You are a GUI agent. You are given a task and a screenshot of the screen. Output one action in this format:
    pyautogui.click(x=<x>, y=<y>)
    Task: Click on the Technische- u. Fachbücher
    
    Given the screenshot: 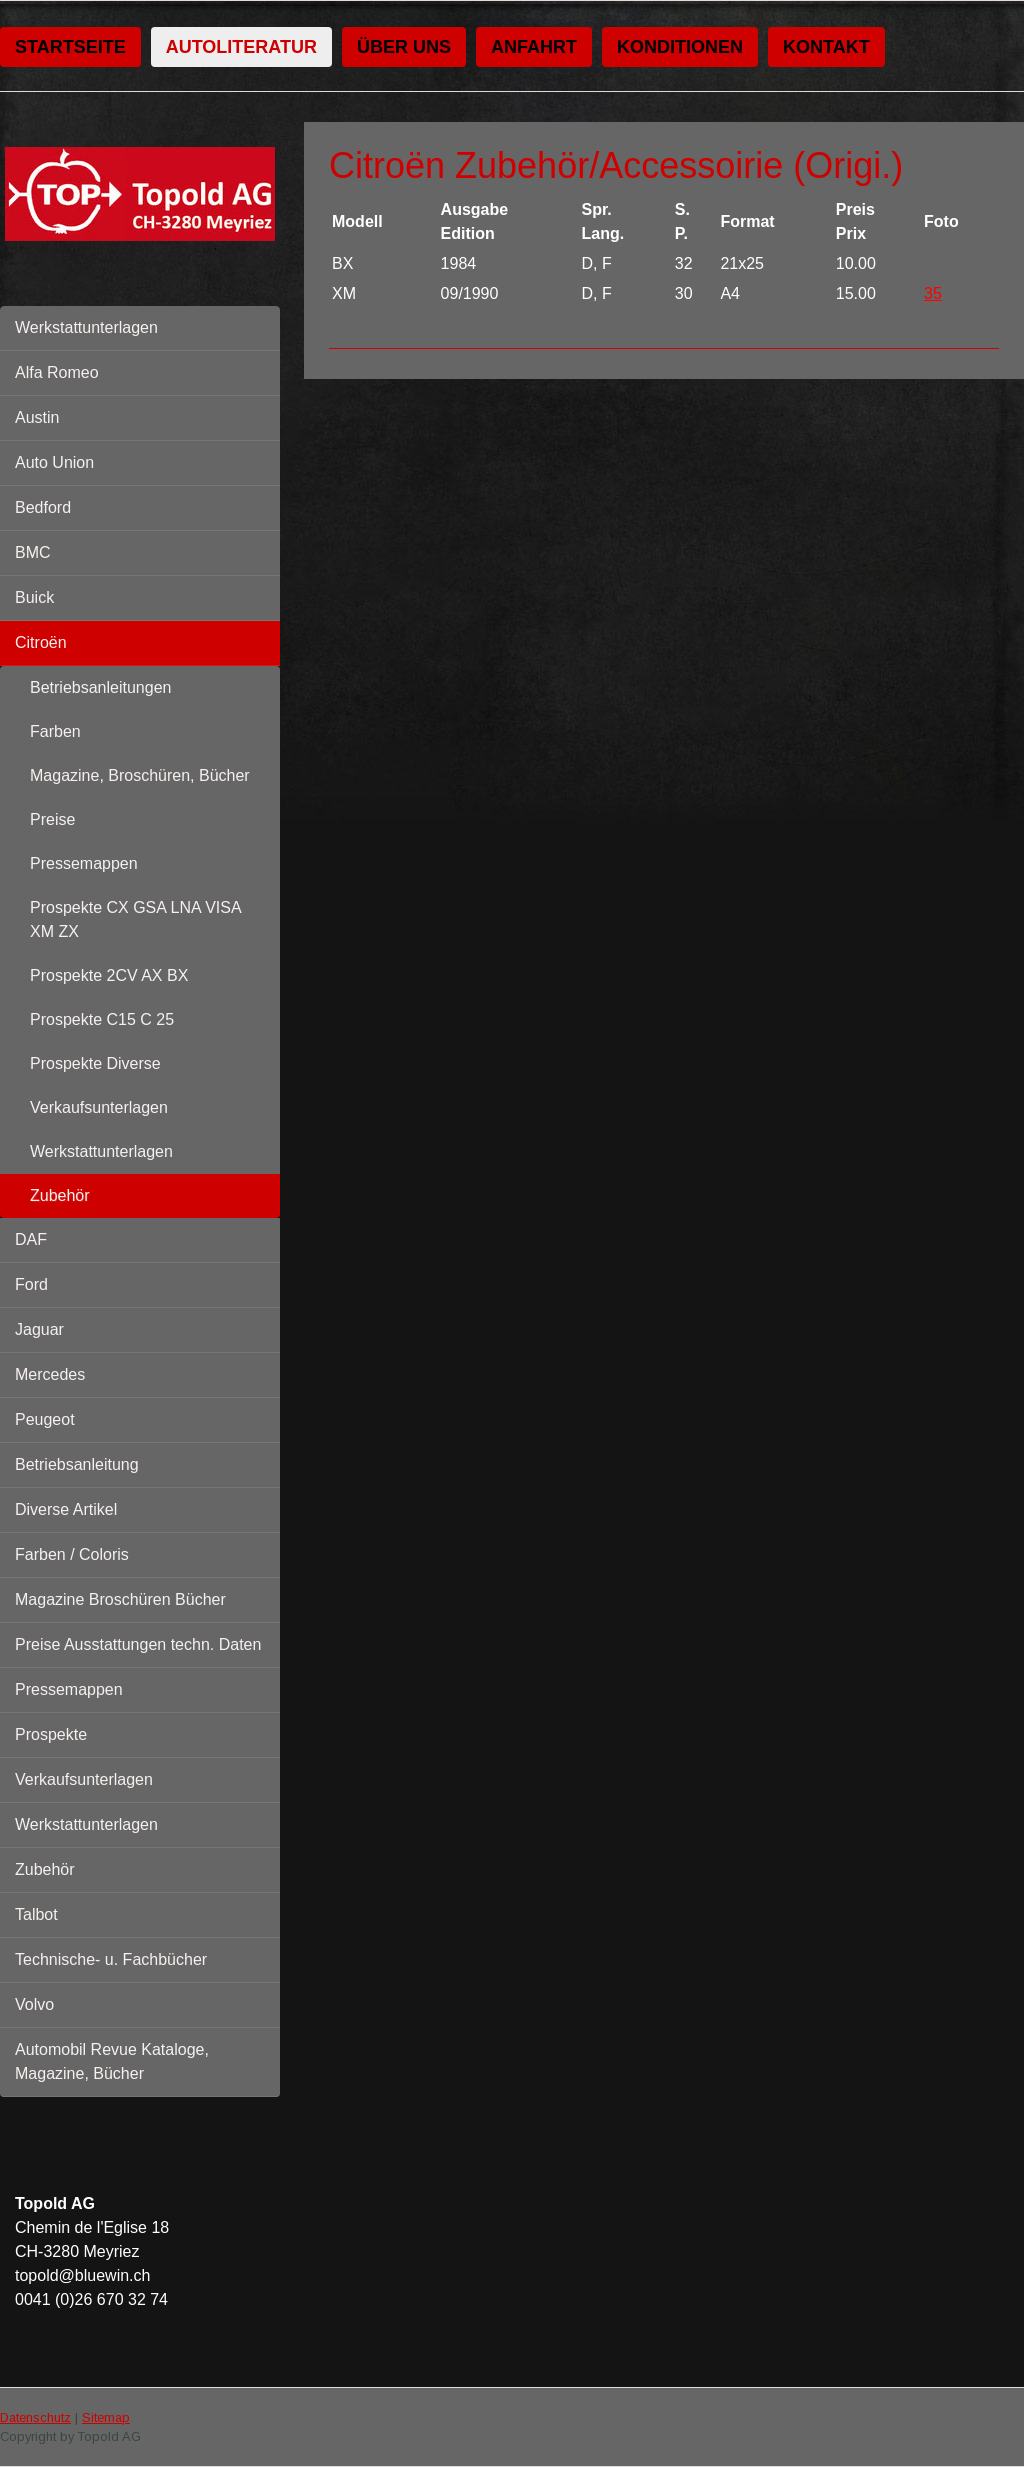 What is the action you would take?
    pyautogui.click(x=111, y=1959)
    